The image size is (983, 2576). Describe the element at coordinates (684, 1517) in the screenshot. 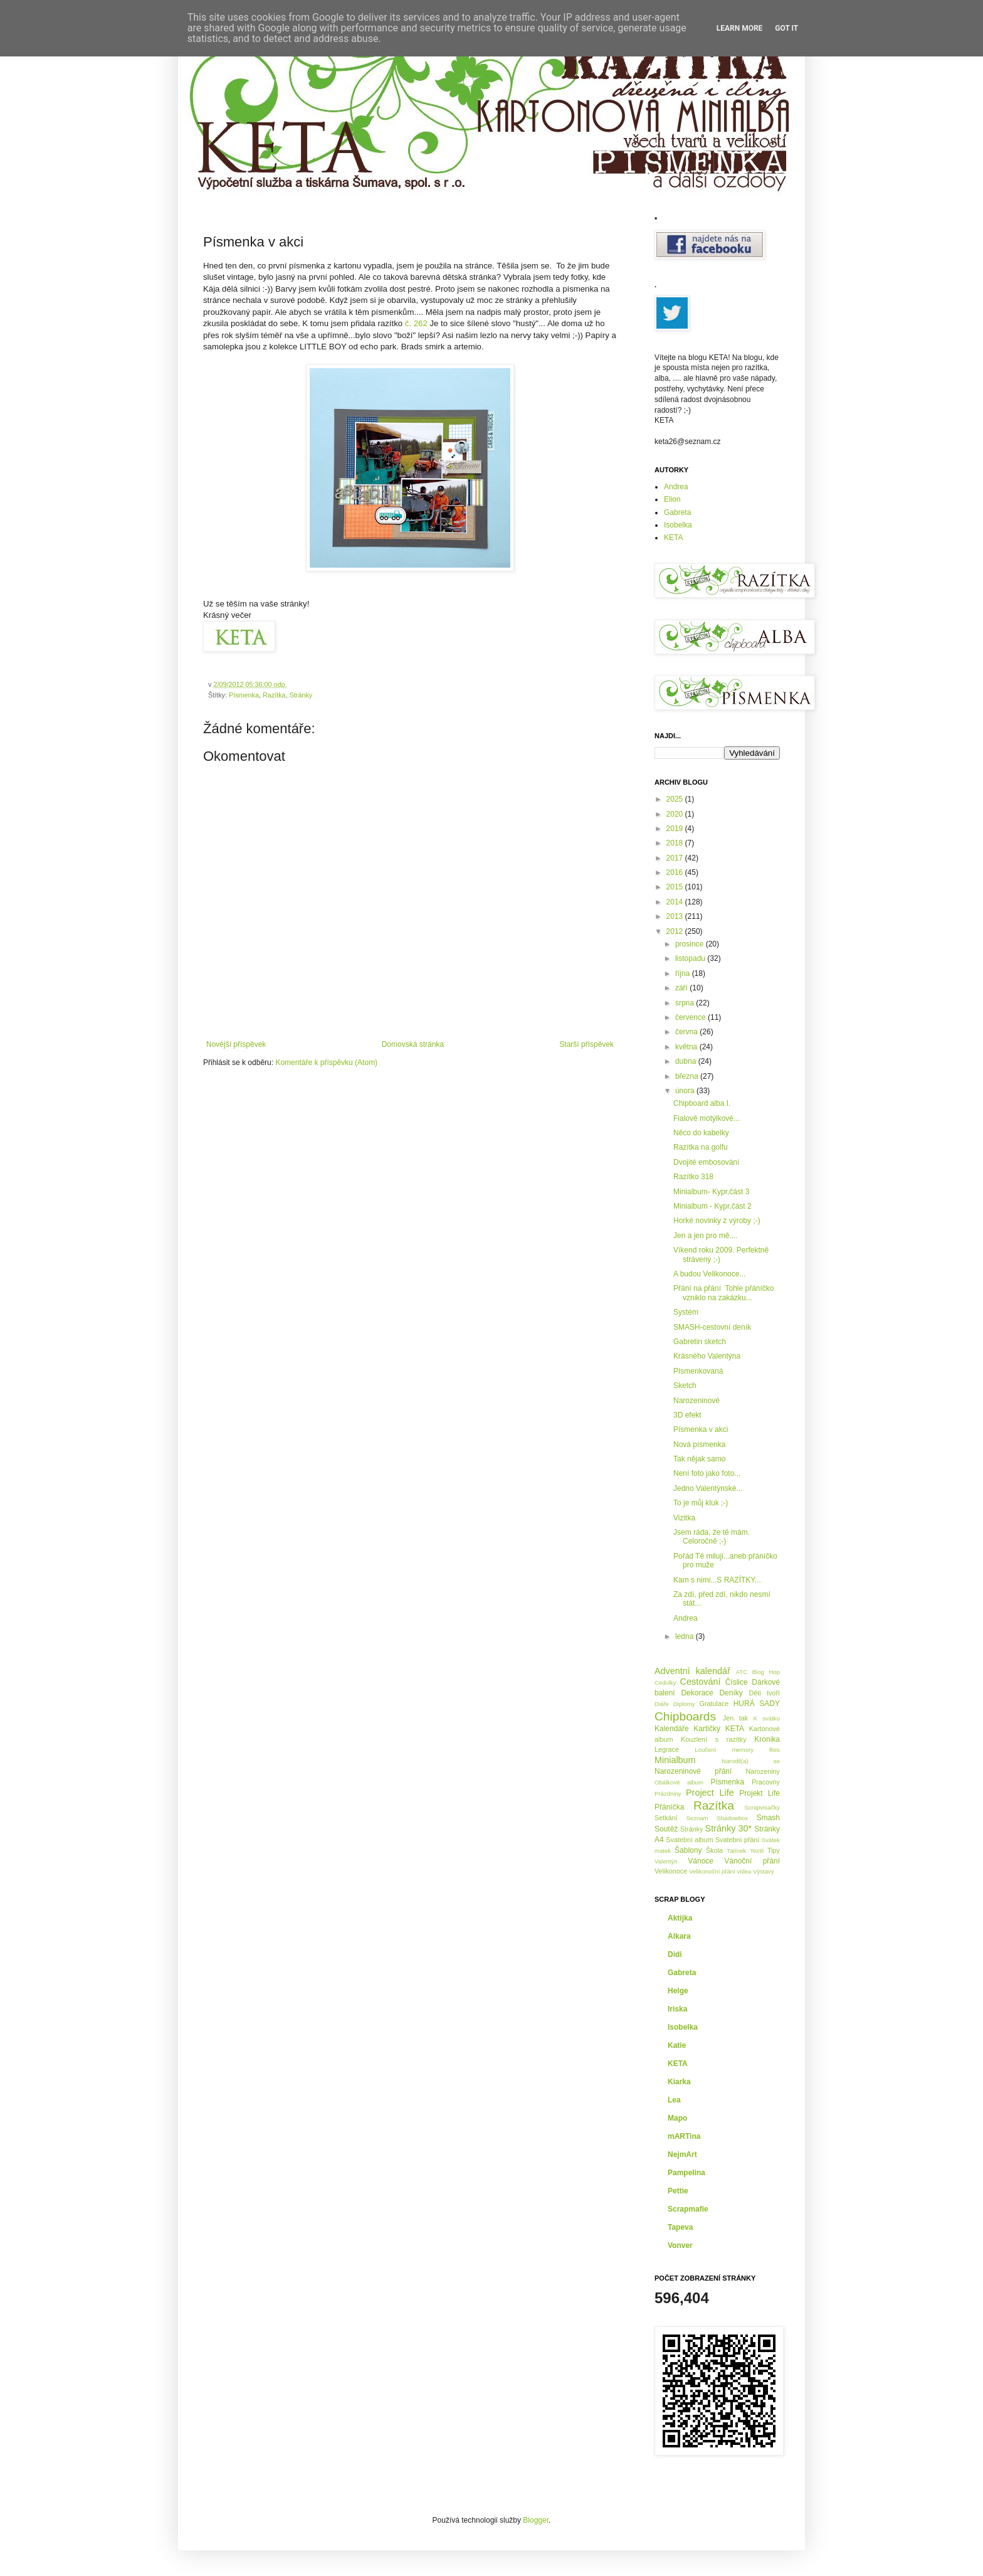

I see `Vizitka` at that location.